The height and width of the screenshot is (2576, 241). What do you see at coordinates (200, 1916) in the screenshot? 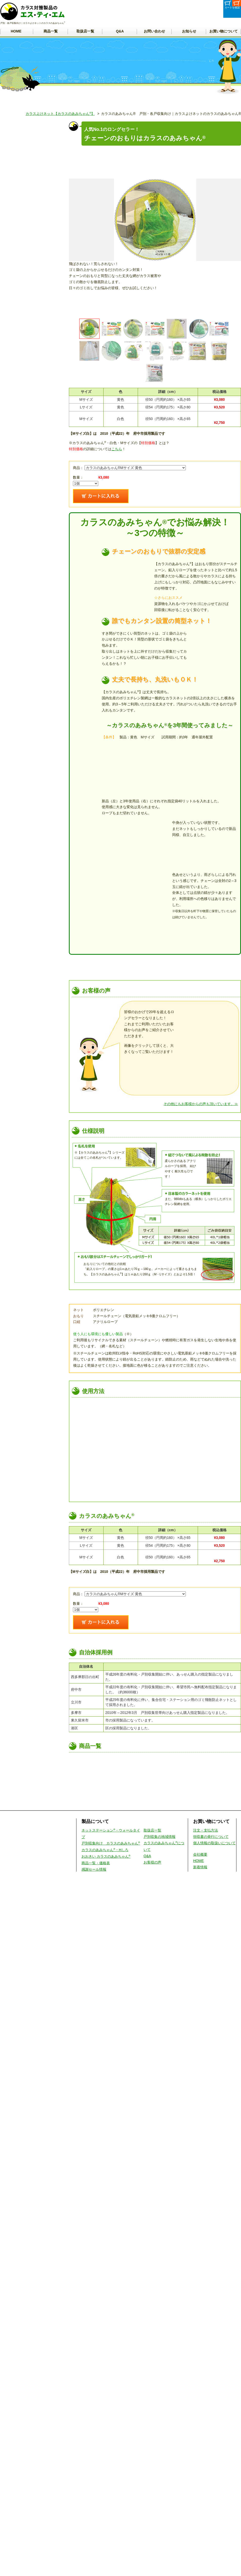
I see `新着情報` at bounding box center [200, 1916].